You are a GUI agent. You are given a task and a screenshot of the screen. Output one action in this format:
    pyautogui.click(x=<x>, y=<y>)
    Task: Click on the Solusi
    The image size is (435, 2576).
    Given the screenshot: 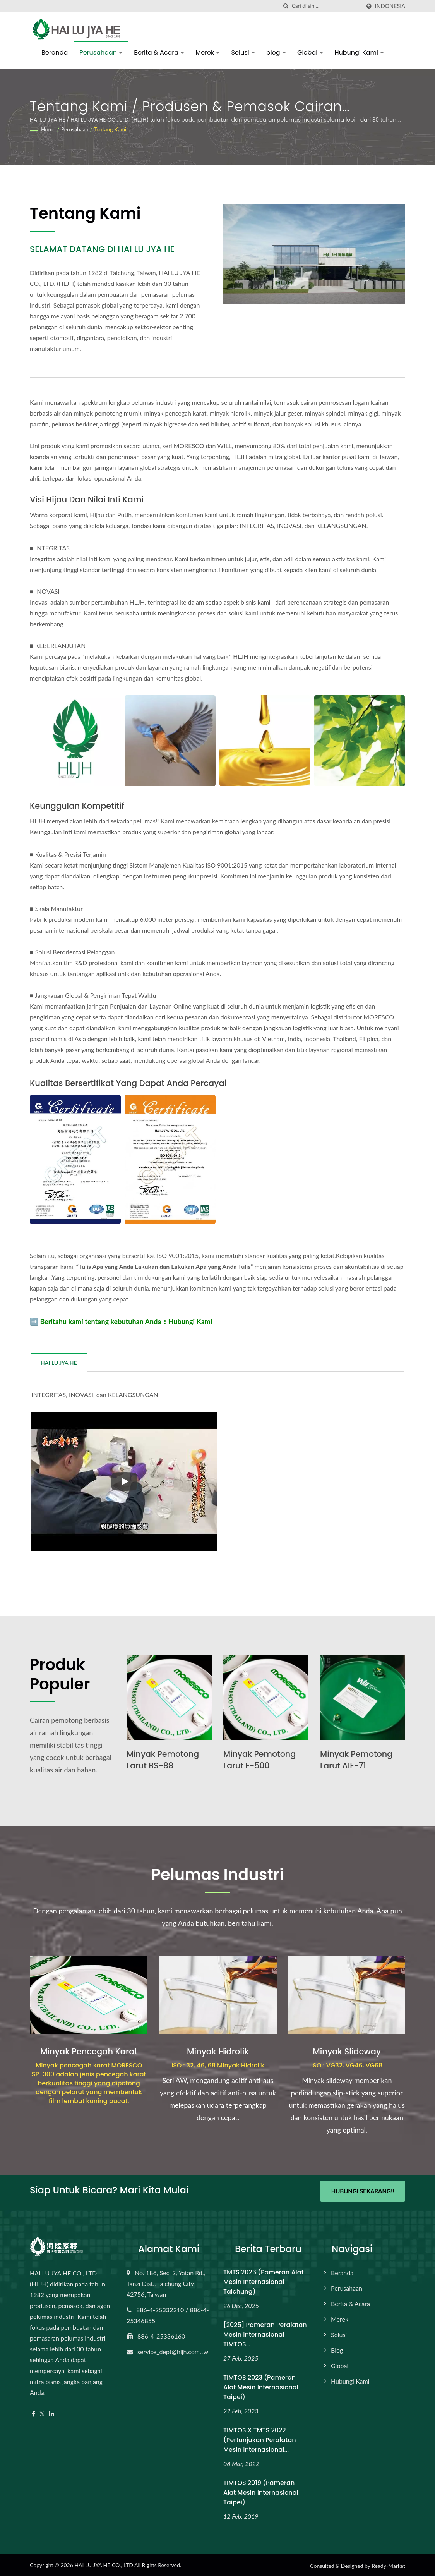 What is the action you would take?
    pyautogui.click(x=242, y=52)
    